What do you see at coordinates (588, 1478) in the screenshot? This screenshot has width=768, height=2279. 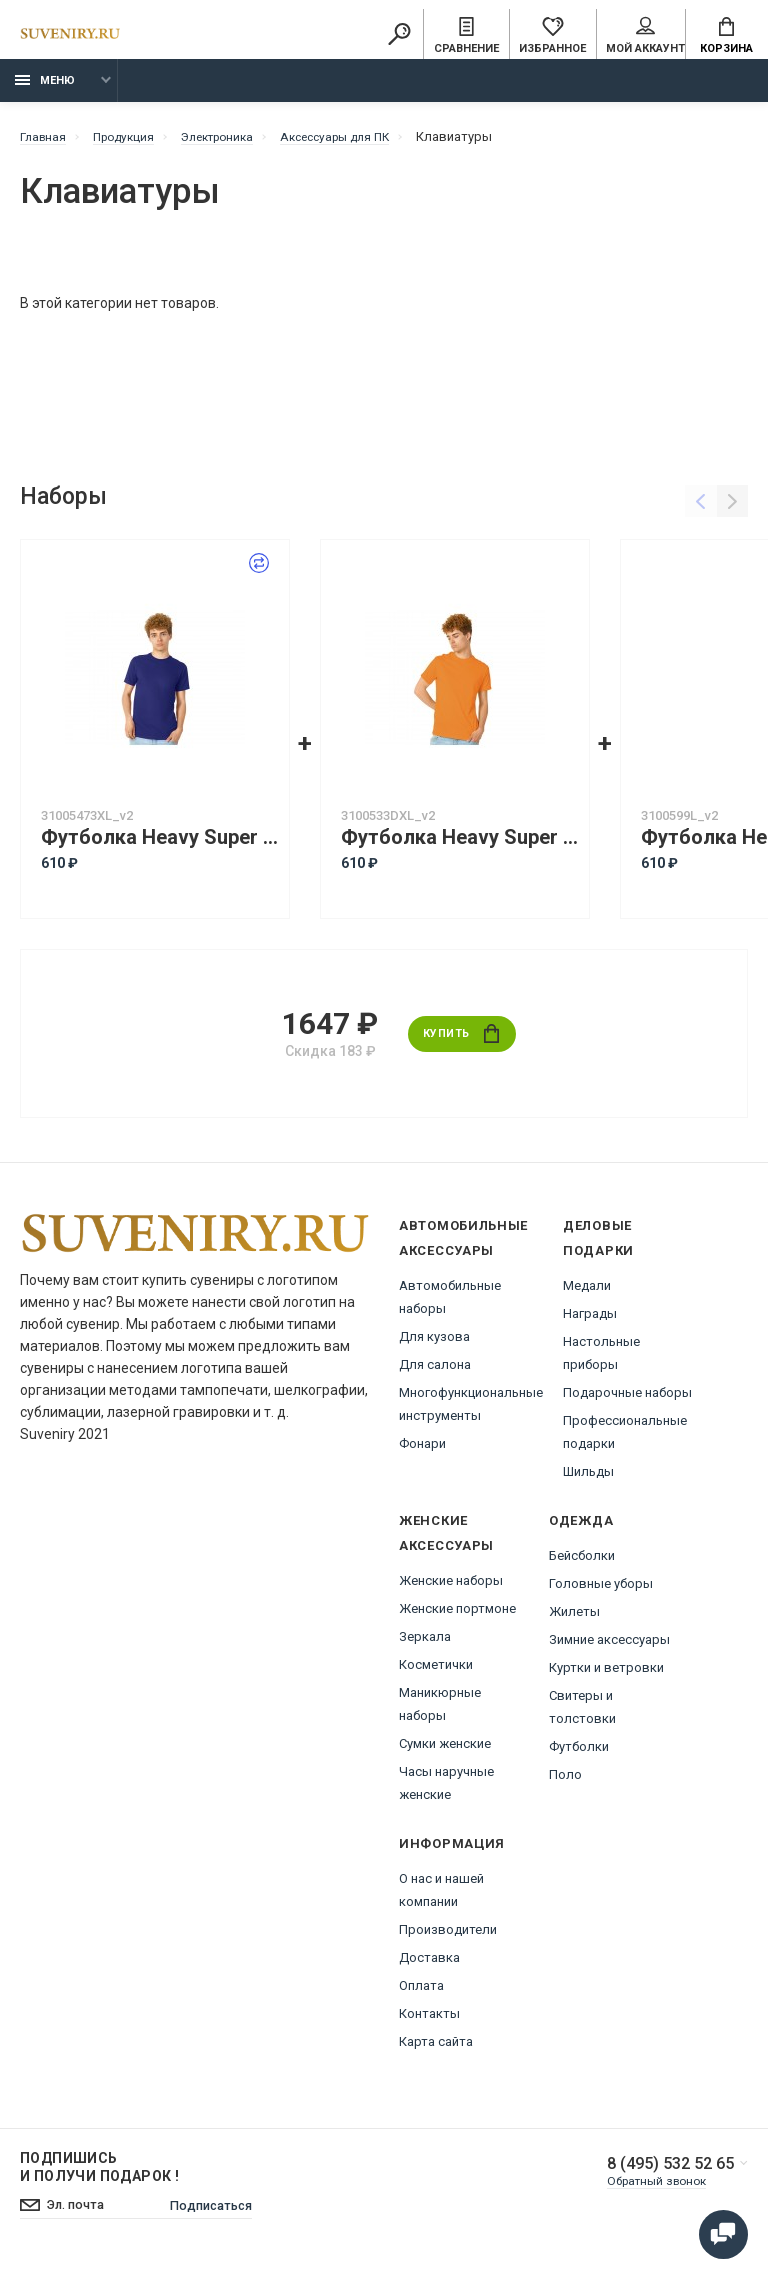 I see `Шильды` at bounding box center [588, 1478].